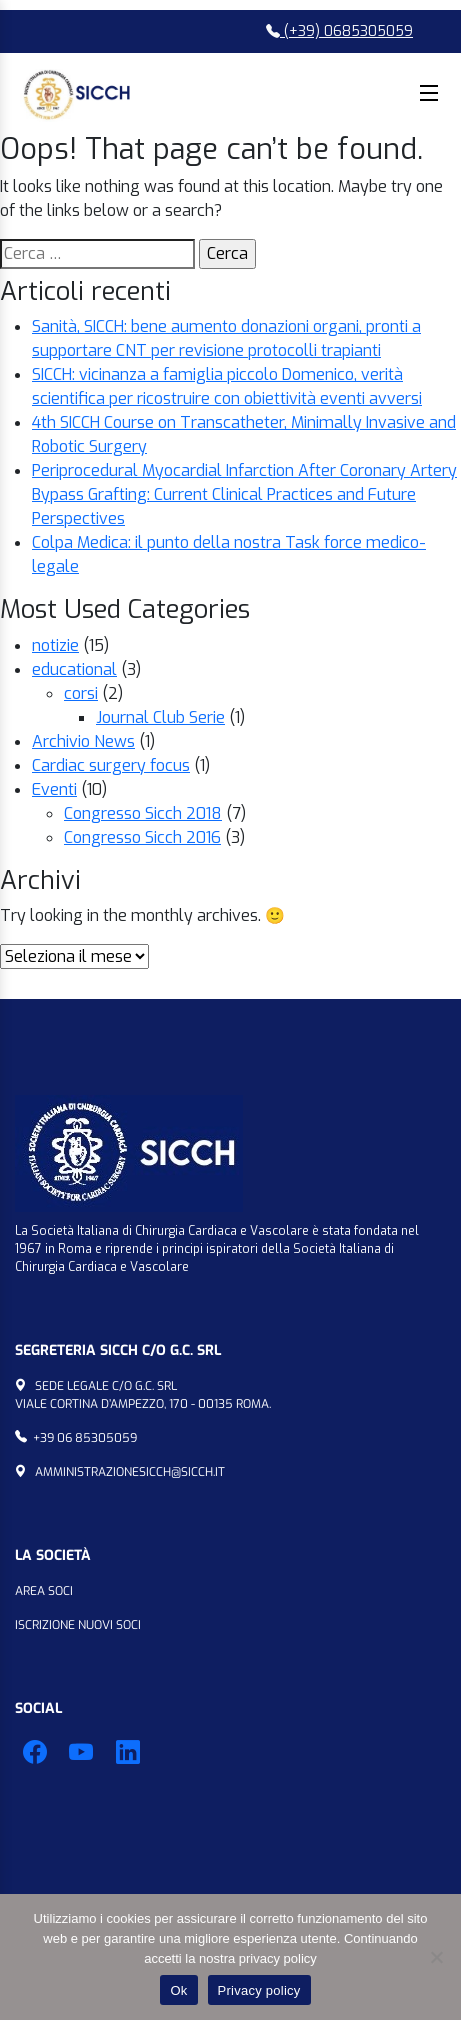 This screenshot has height=2020, width=461. I want to click on Archivio News, so click(83, 741).